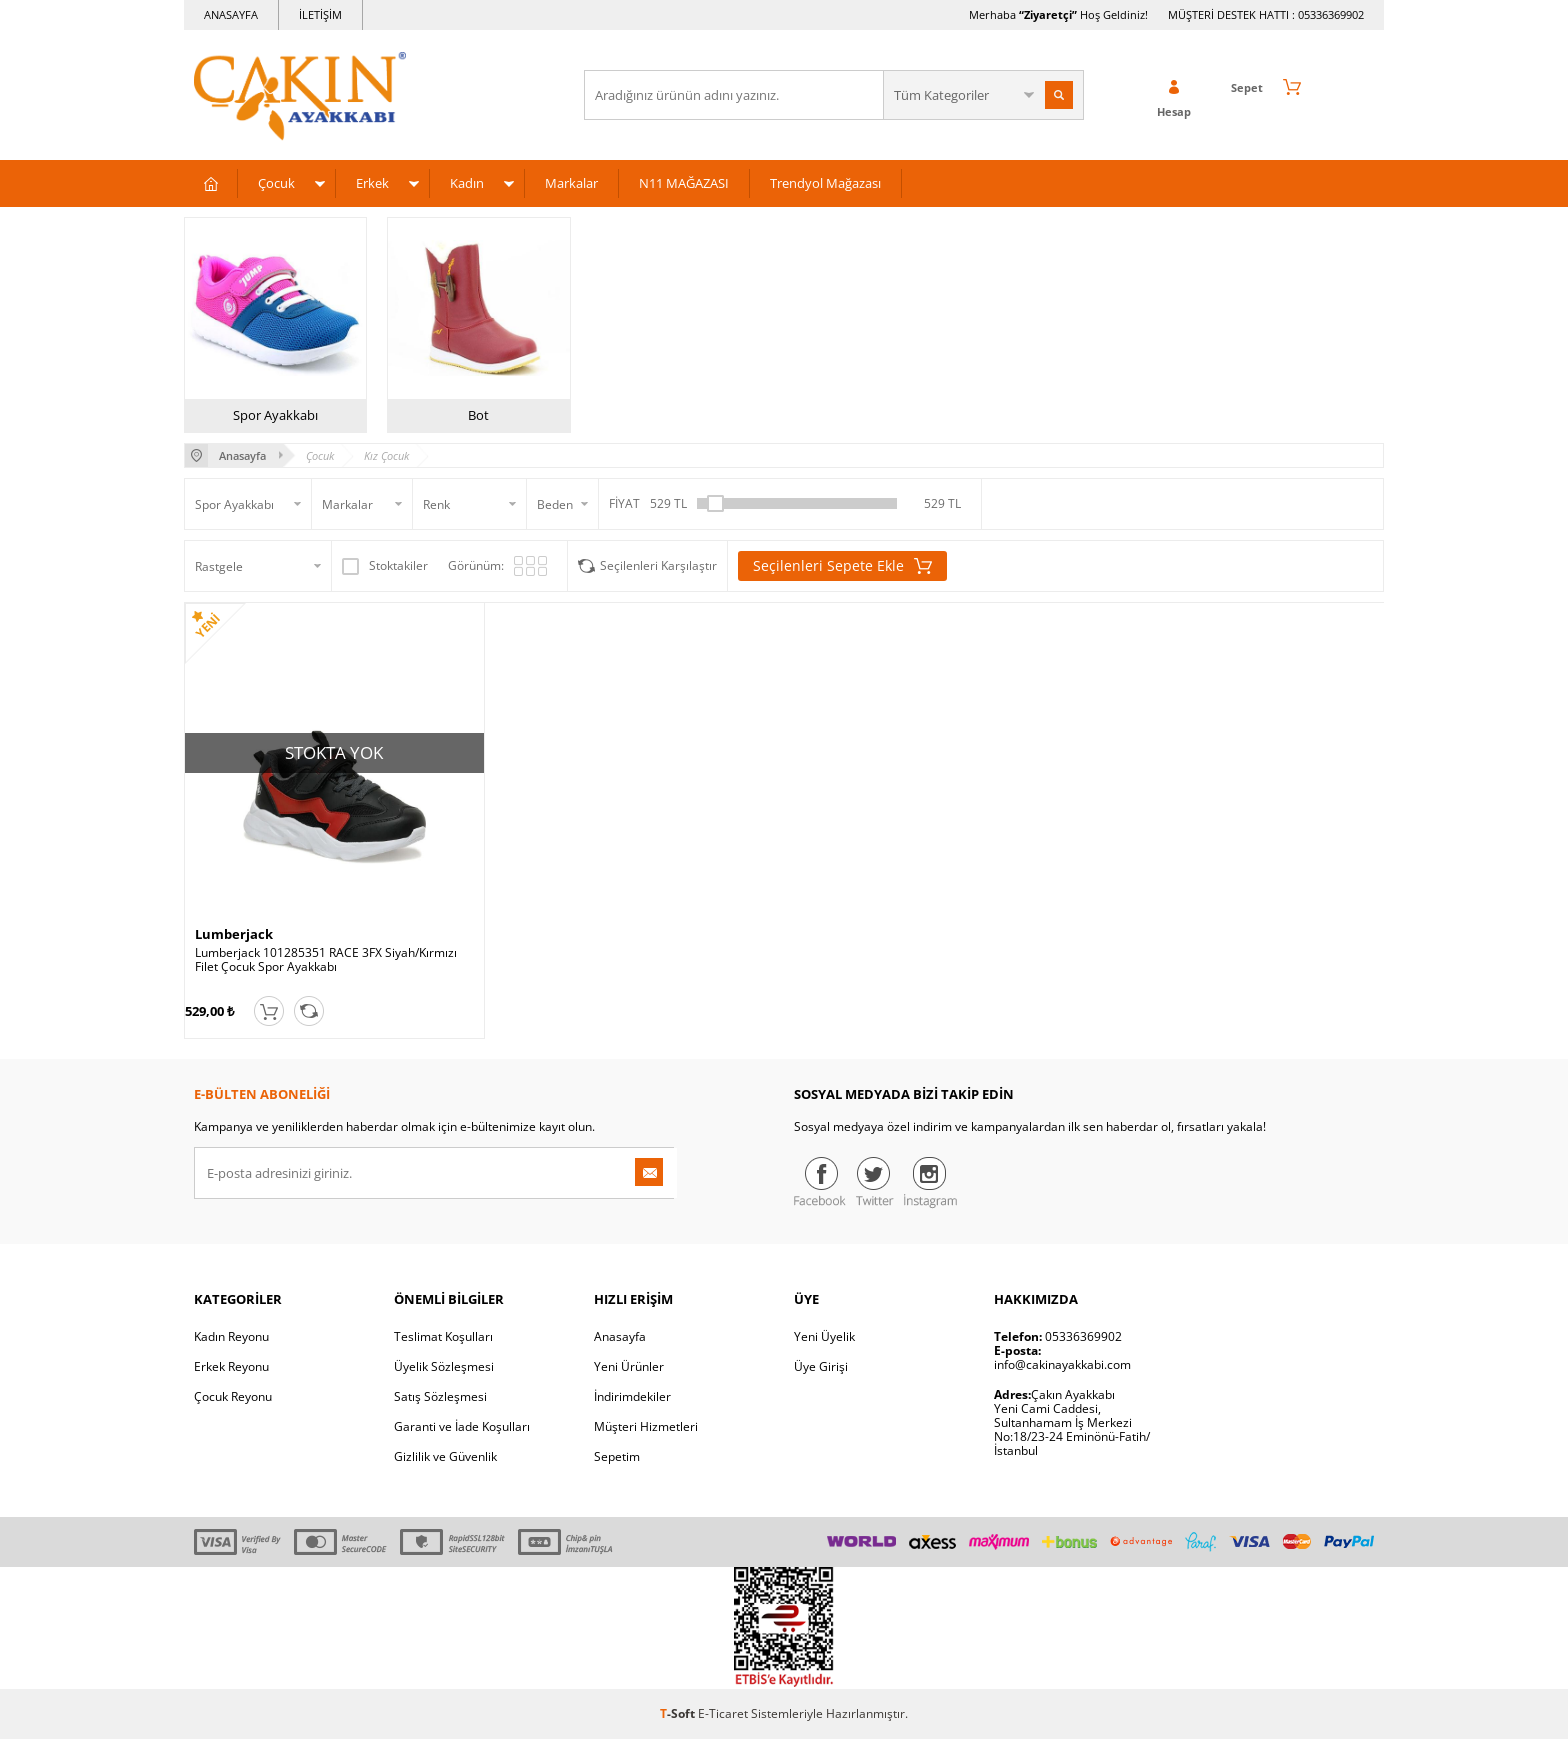 The width and height of the screenshot is (1568, 1739). Describe the element at coordinates (385, 566) in the screenshot. I see `Stoktakiler` at that location.